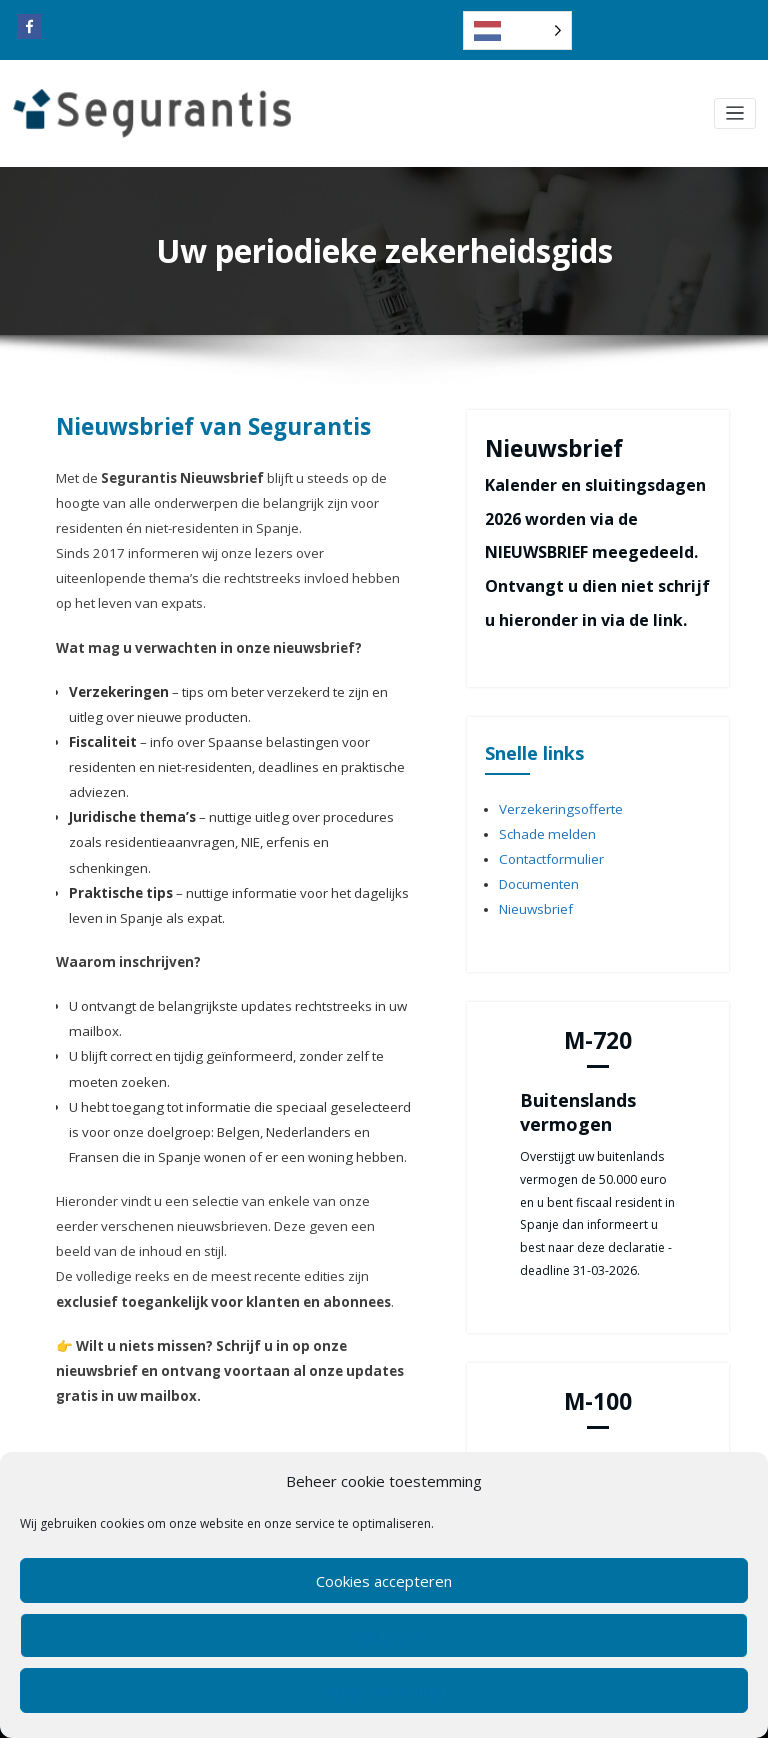 Image resolution: width=768 pixels, height=1738 pixels. Describe the element at coordinates (139, 1448) in the screenshot. I see `[Copy Link]` at that location.